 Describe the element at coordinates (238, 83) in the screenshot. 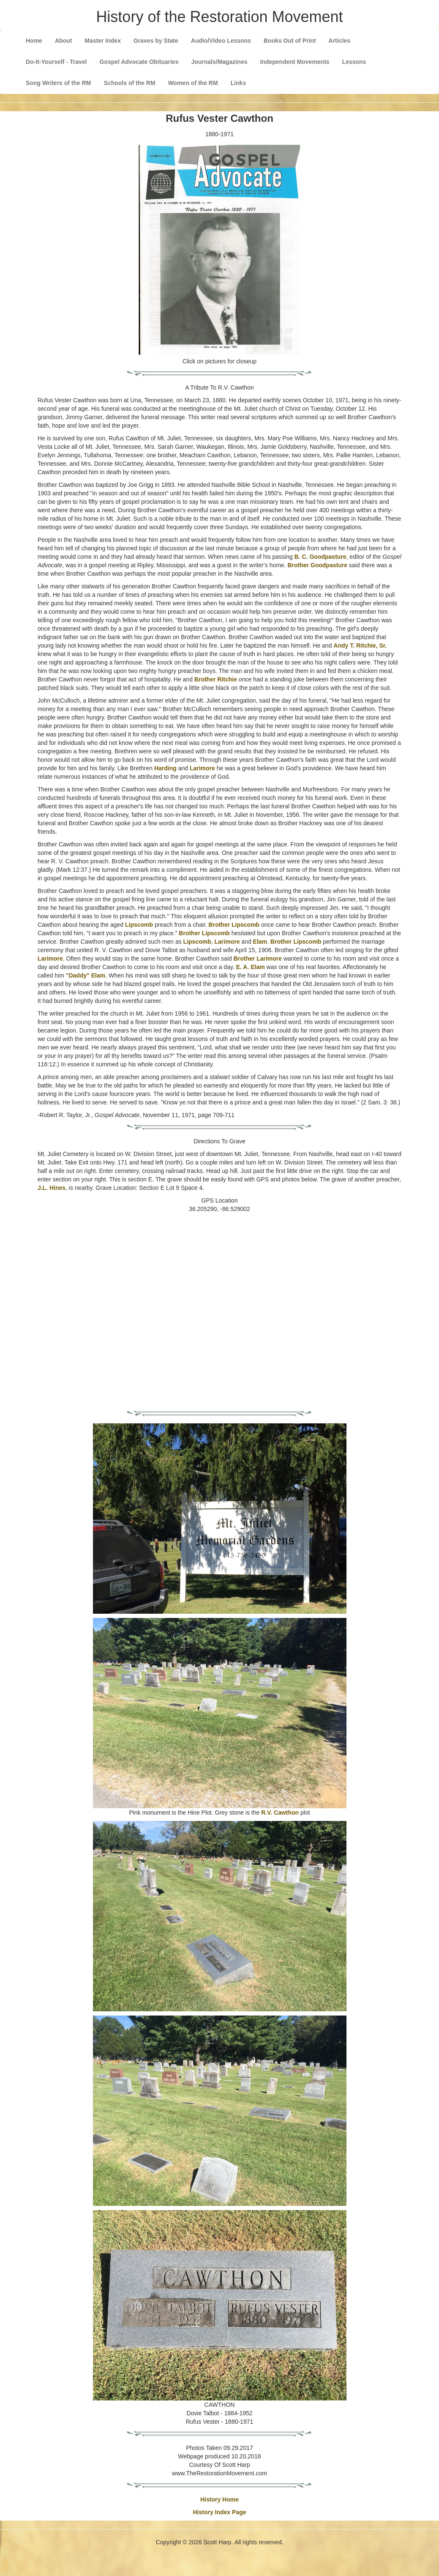

I see `Links` at that location.